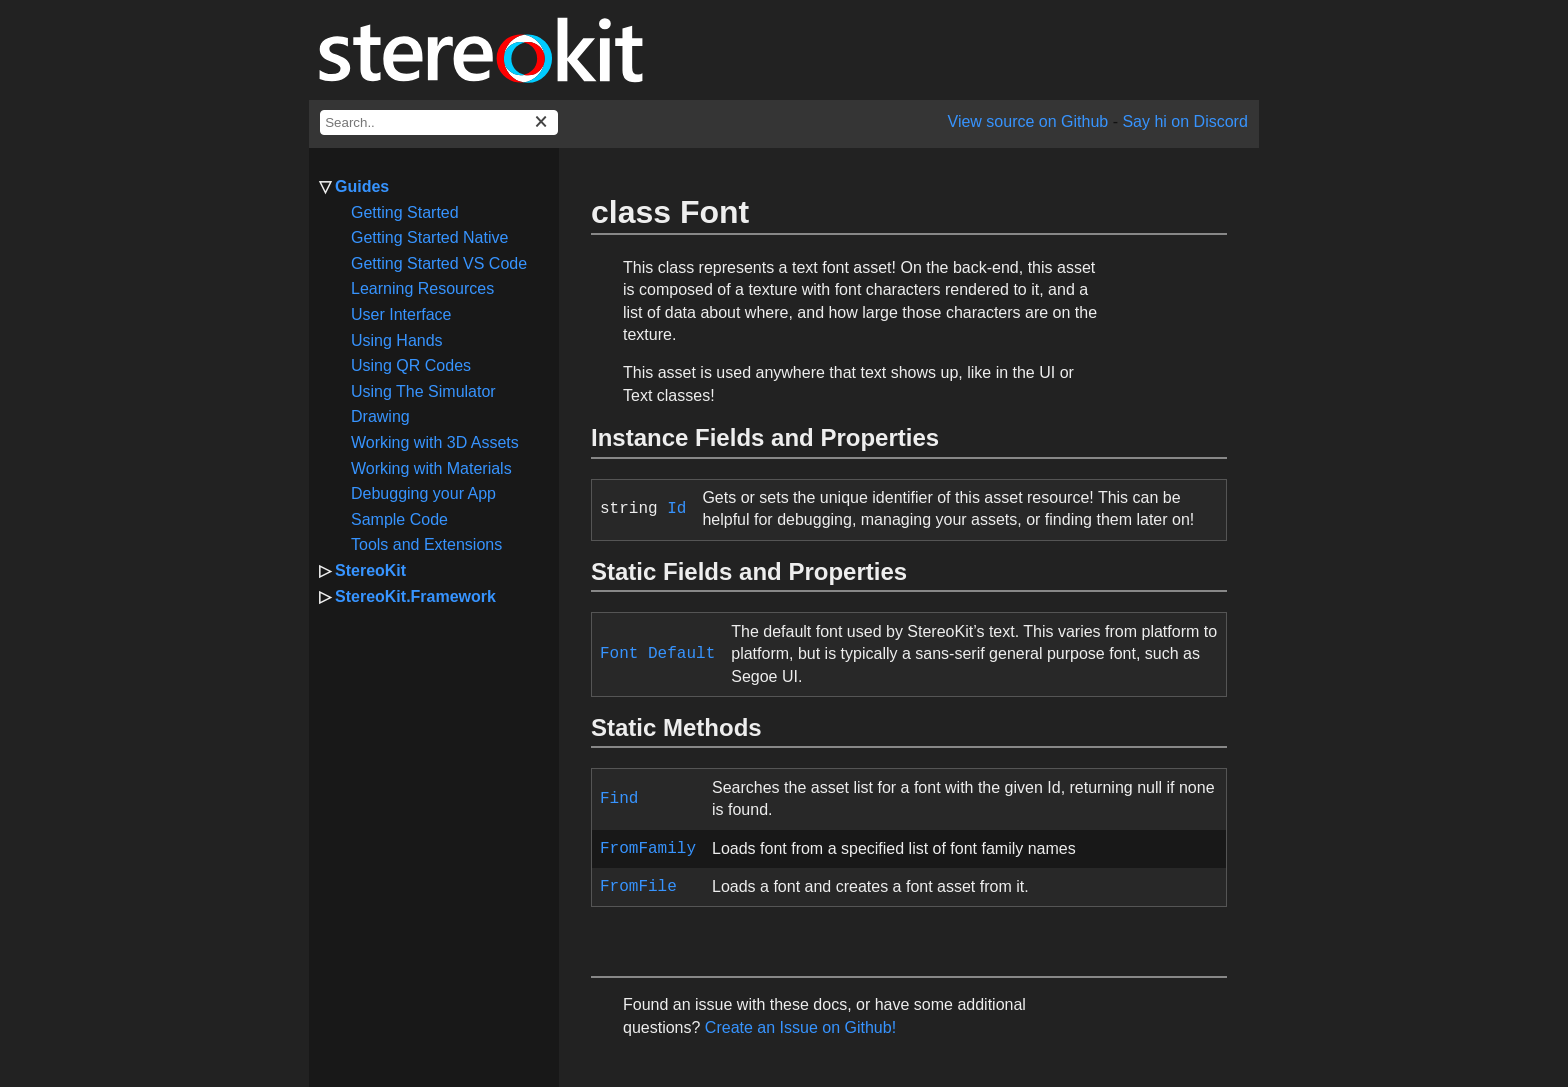 The height and width of the screenshot is (1087, 1568). What do you see at coordinates (439, 122) in the screenshot?
I see `[docs search box]` at bounding box center [439, 122].